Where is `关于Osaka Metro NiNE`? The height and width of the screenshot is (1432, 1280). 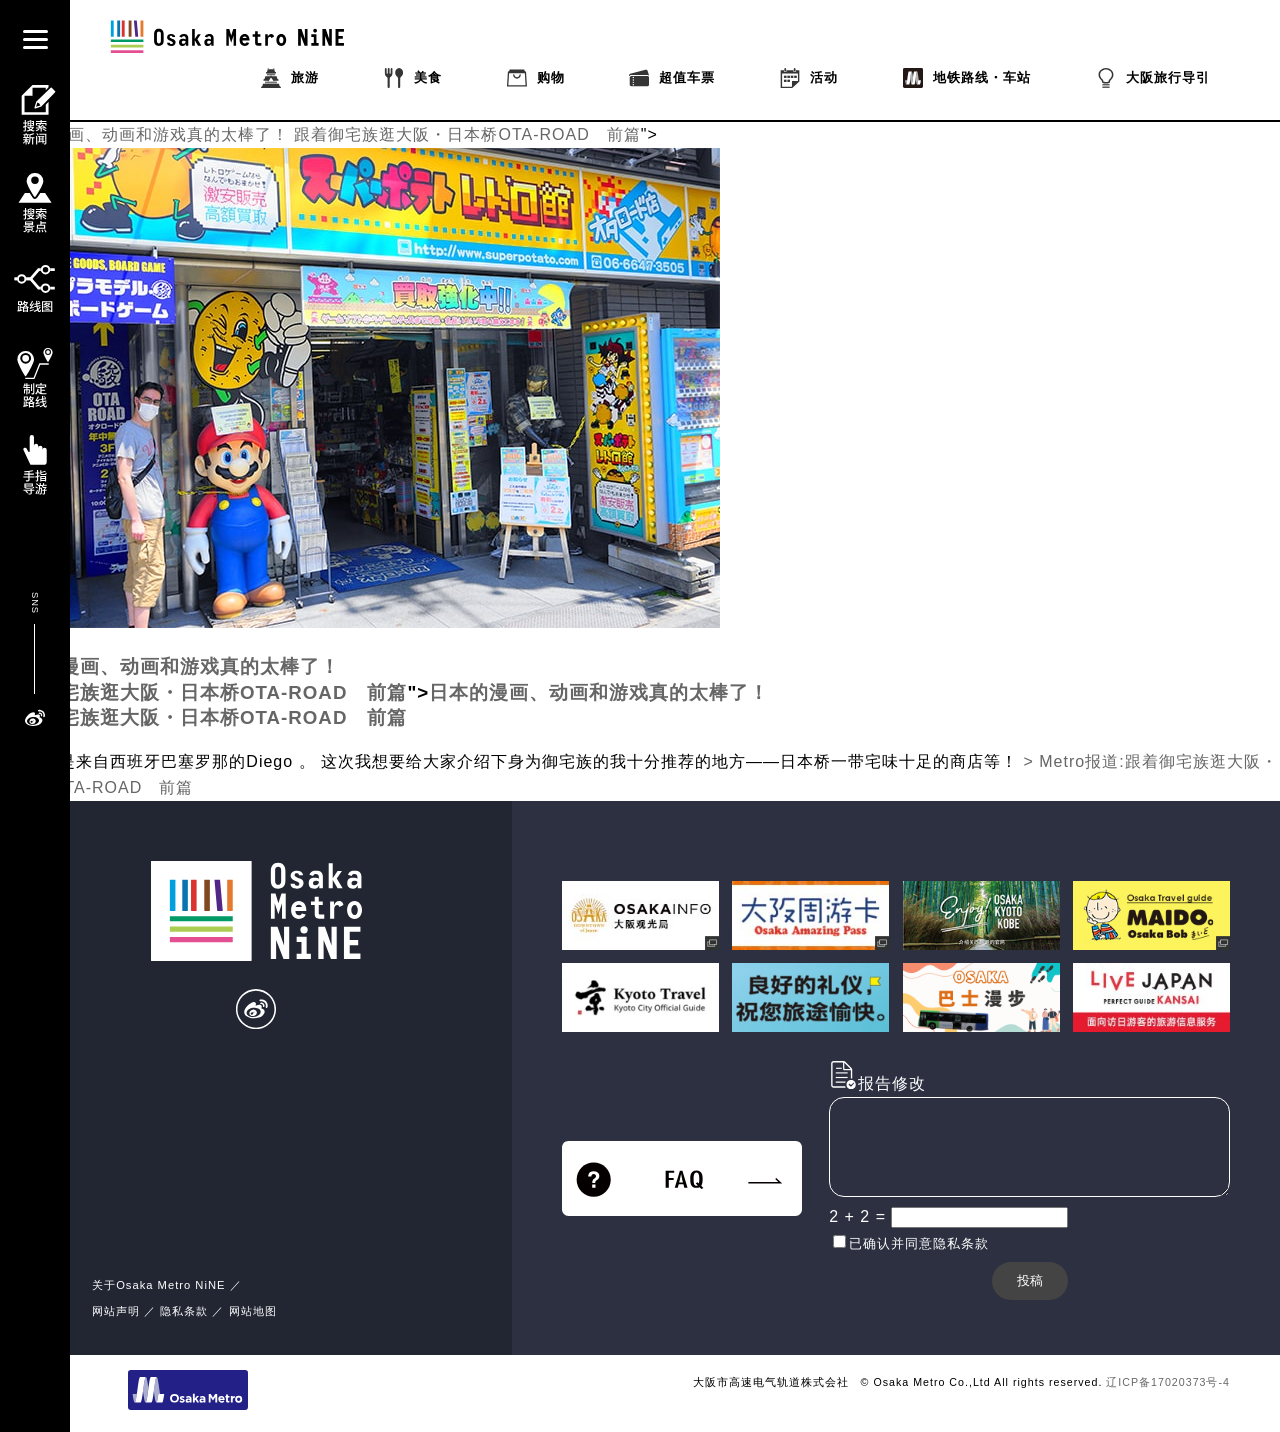 关于Osaka Metro NiNE is located at coordinates (158, 1285).